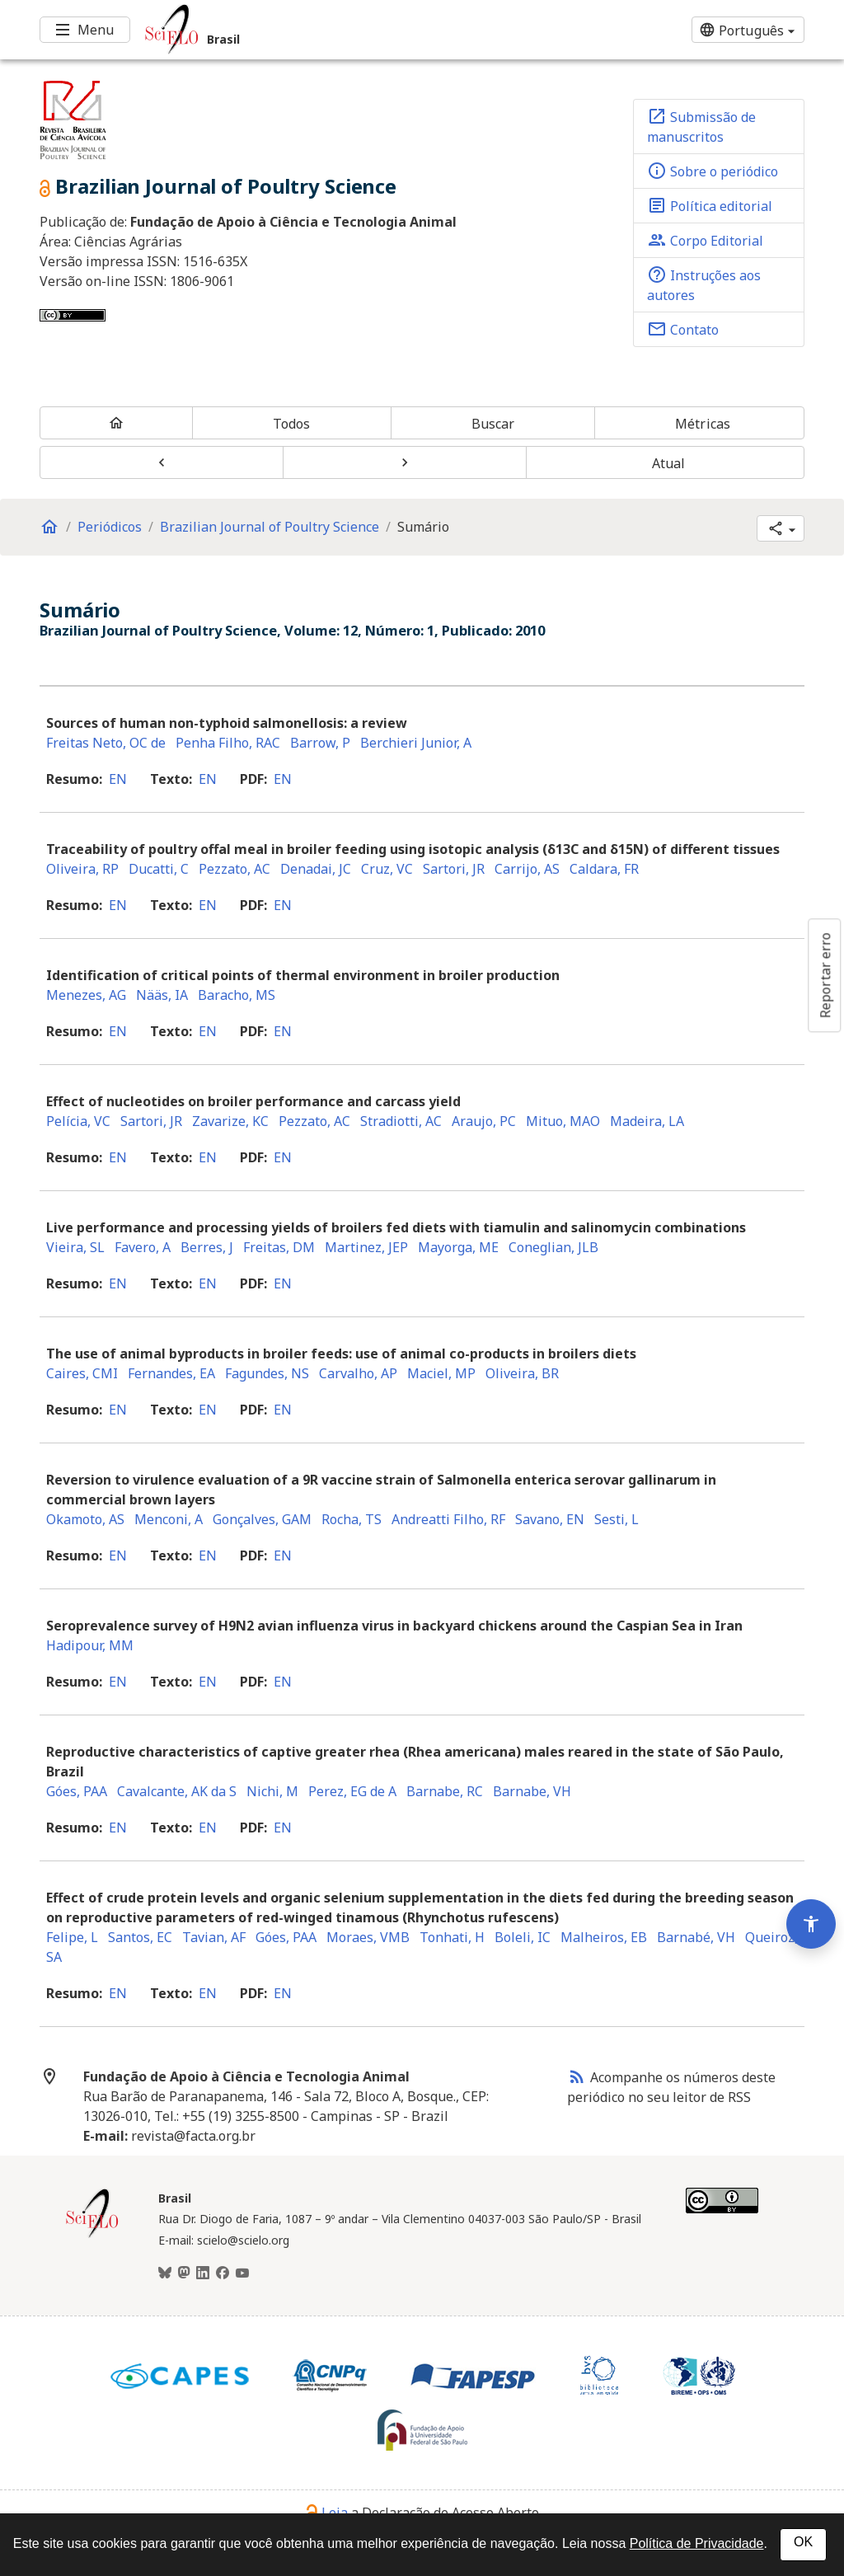 The width and height of the screenshot is (844, 2576). What do you see at coordinates (92, 2235) in the screenshot?
I see `[Página inicial da coleção Brasil]` at bounding box center [92, 2235].